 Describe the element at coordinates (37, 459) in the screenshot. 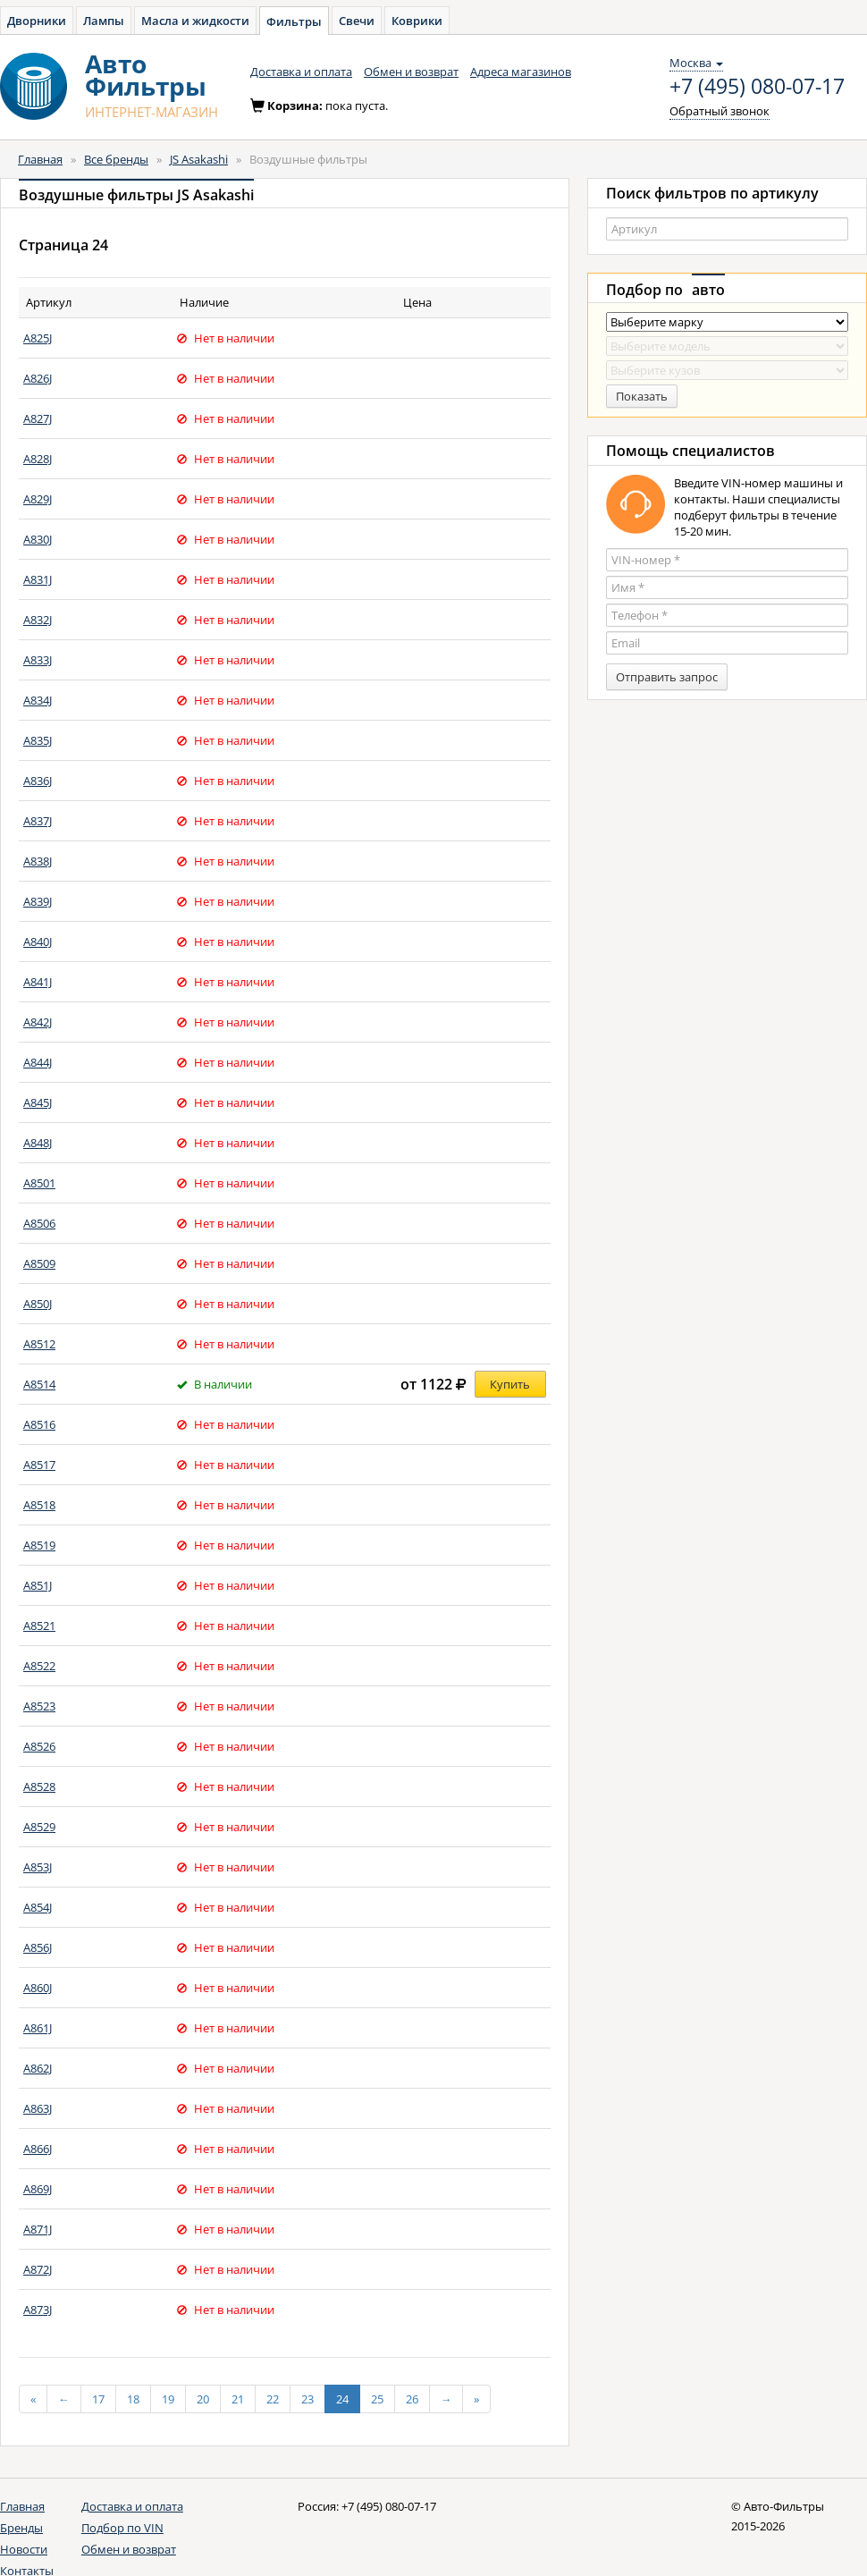

I see `A828J` at that location.